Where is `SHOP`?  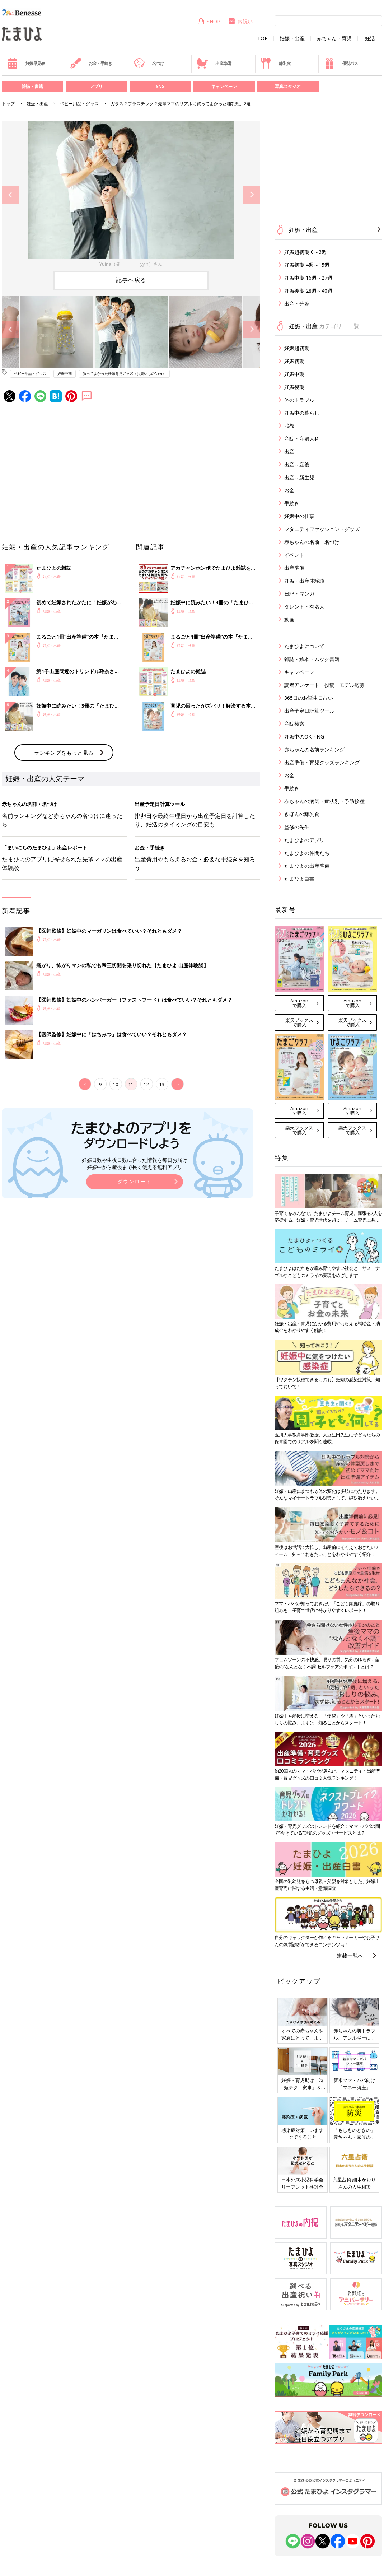 SHOP is located at coordinates (208, 21).